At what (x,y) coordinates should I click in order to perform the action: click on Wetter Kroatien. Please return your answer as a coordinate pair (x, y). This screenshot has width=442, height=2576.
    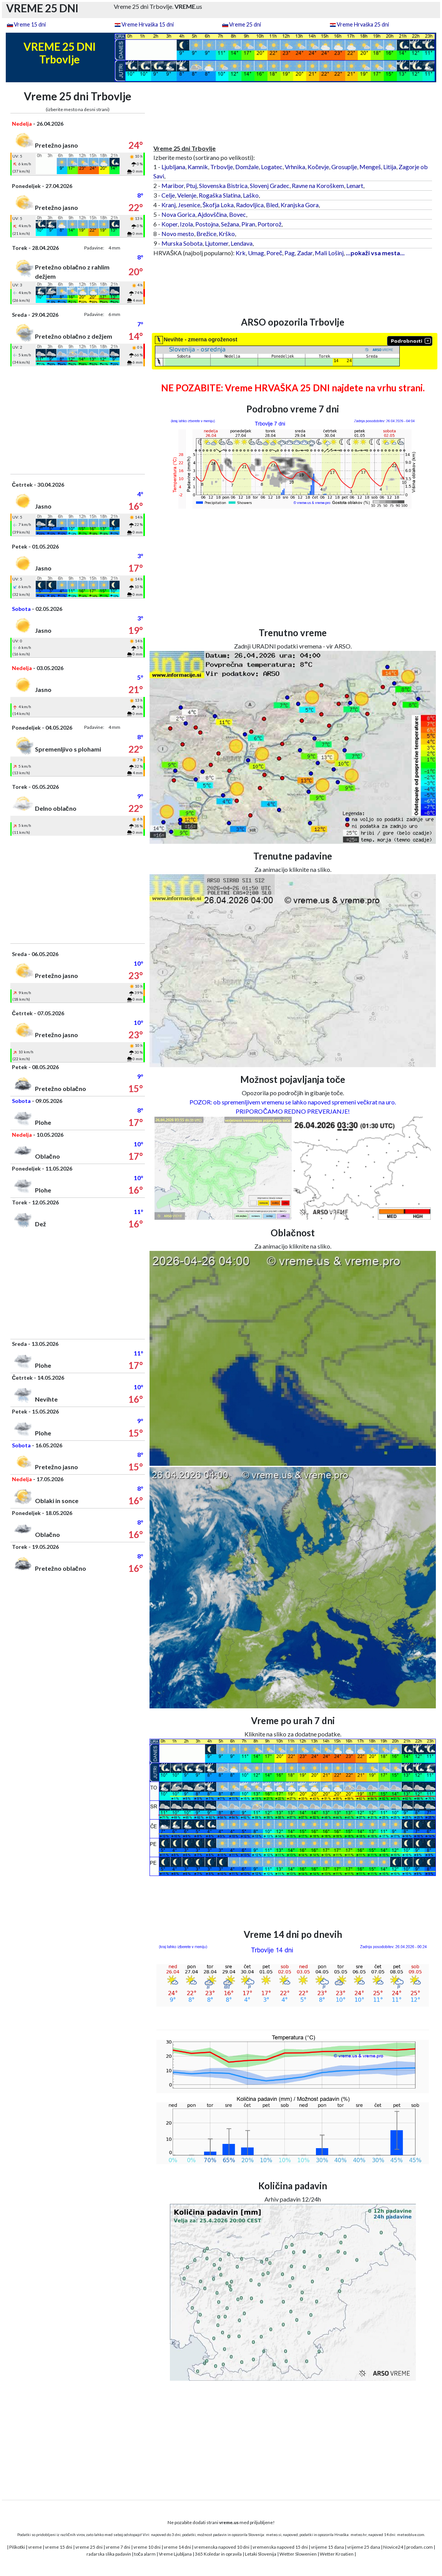
    Looking at the image, I should click on (337, 2554).